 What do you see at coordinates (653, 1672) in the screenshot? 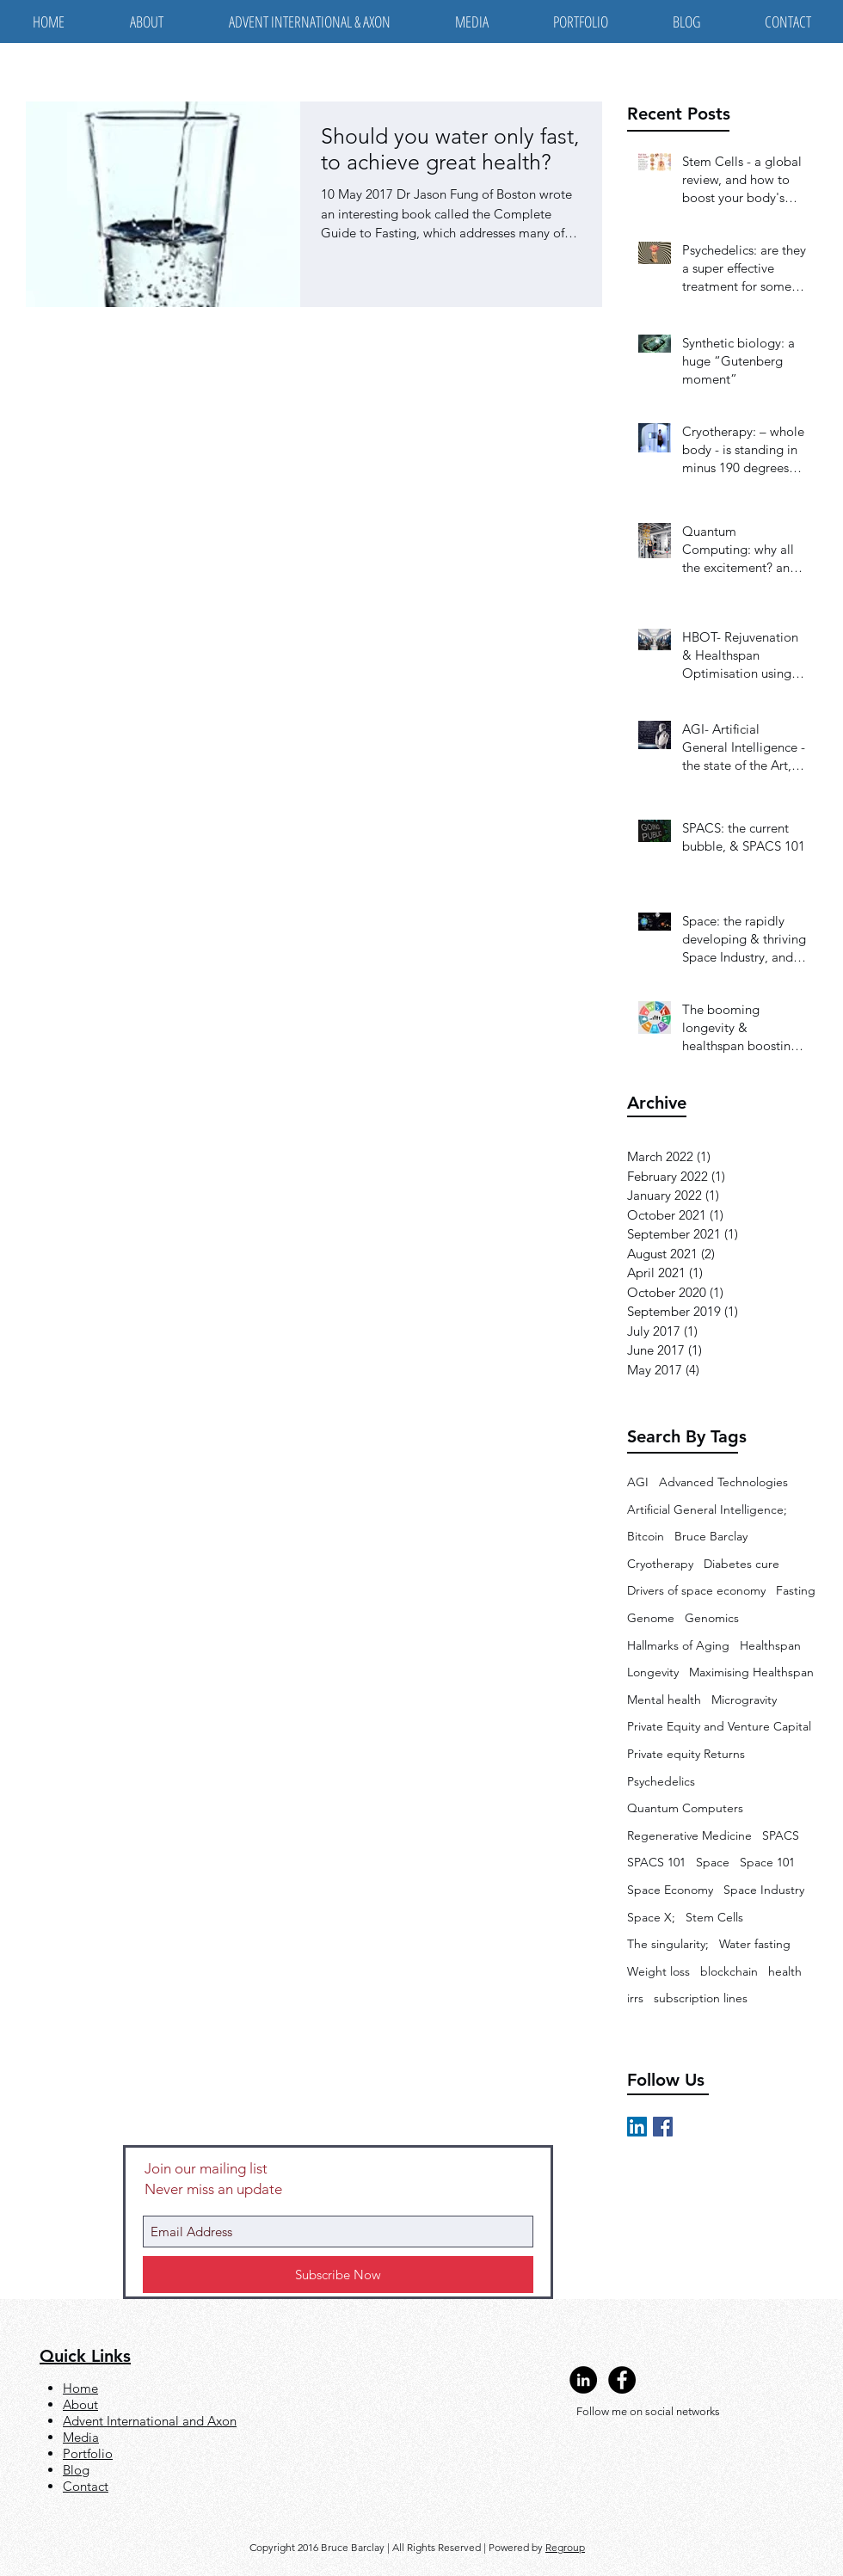
I see `Longevity` at bounding box center [653, 1672].